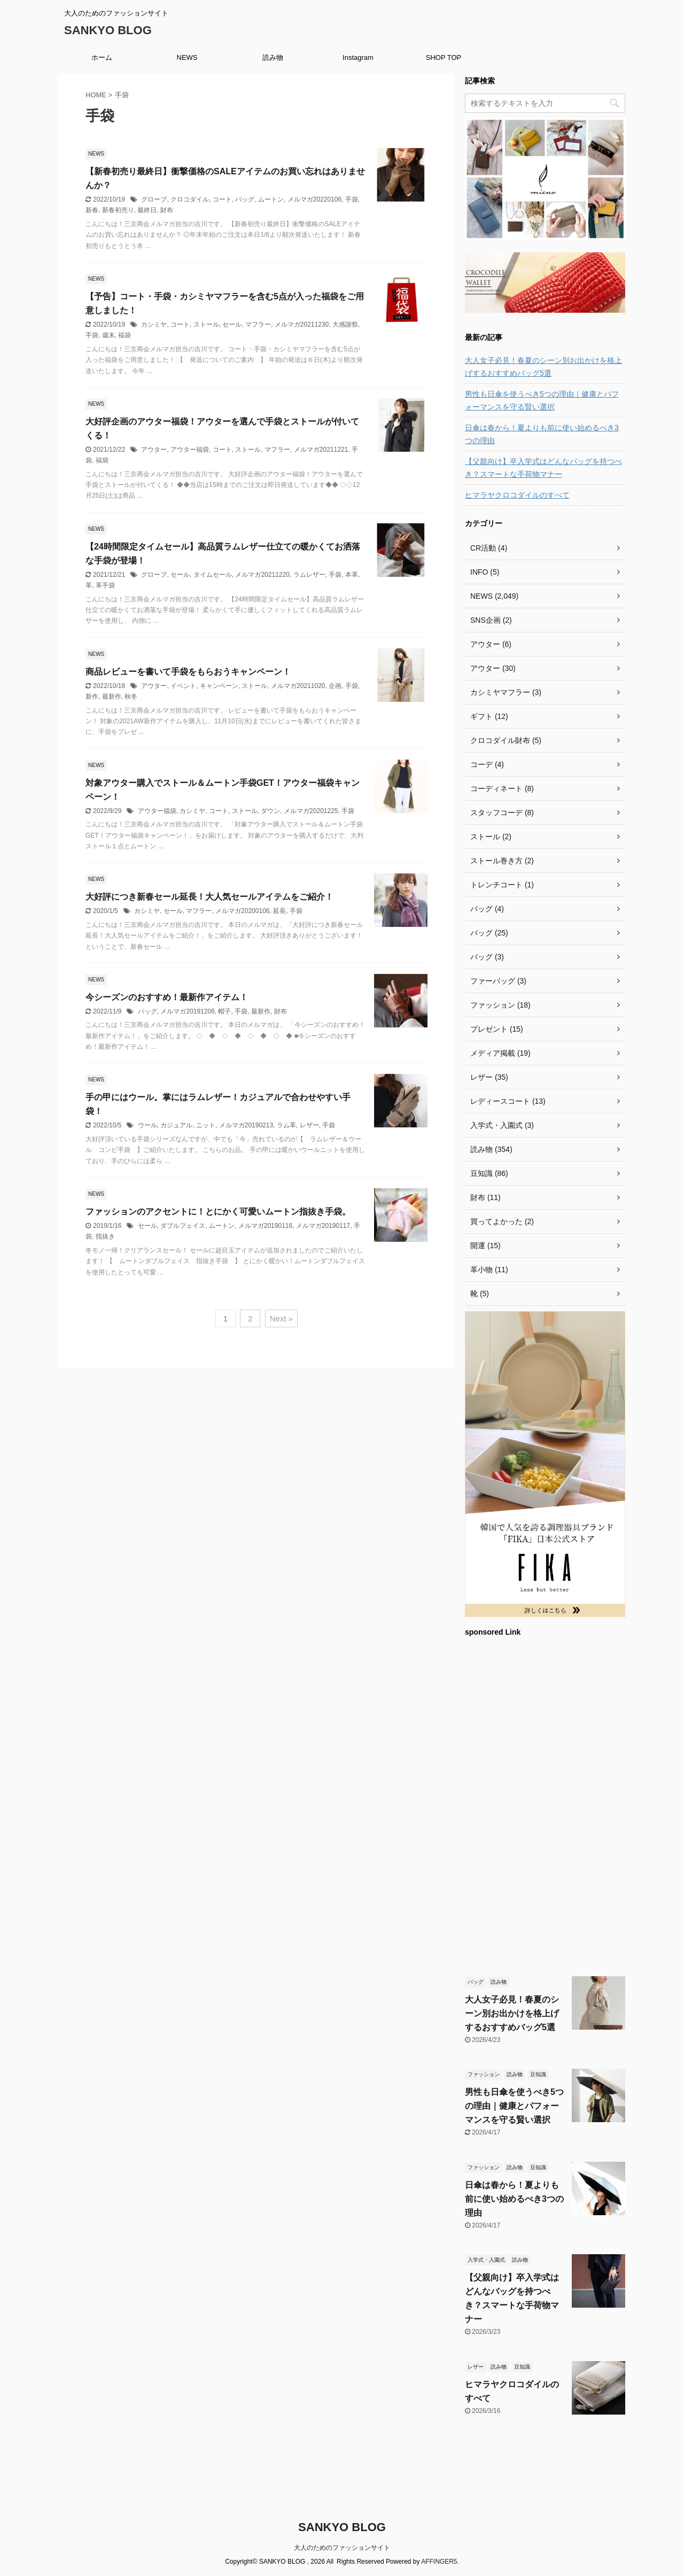 Image resolution: width=684 pixels, height=2576 pixels. What do you see at coordinates (154, 199) in the screenshot?
I see `グローブ` at bounding box center [154, 199].